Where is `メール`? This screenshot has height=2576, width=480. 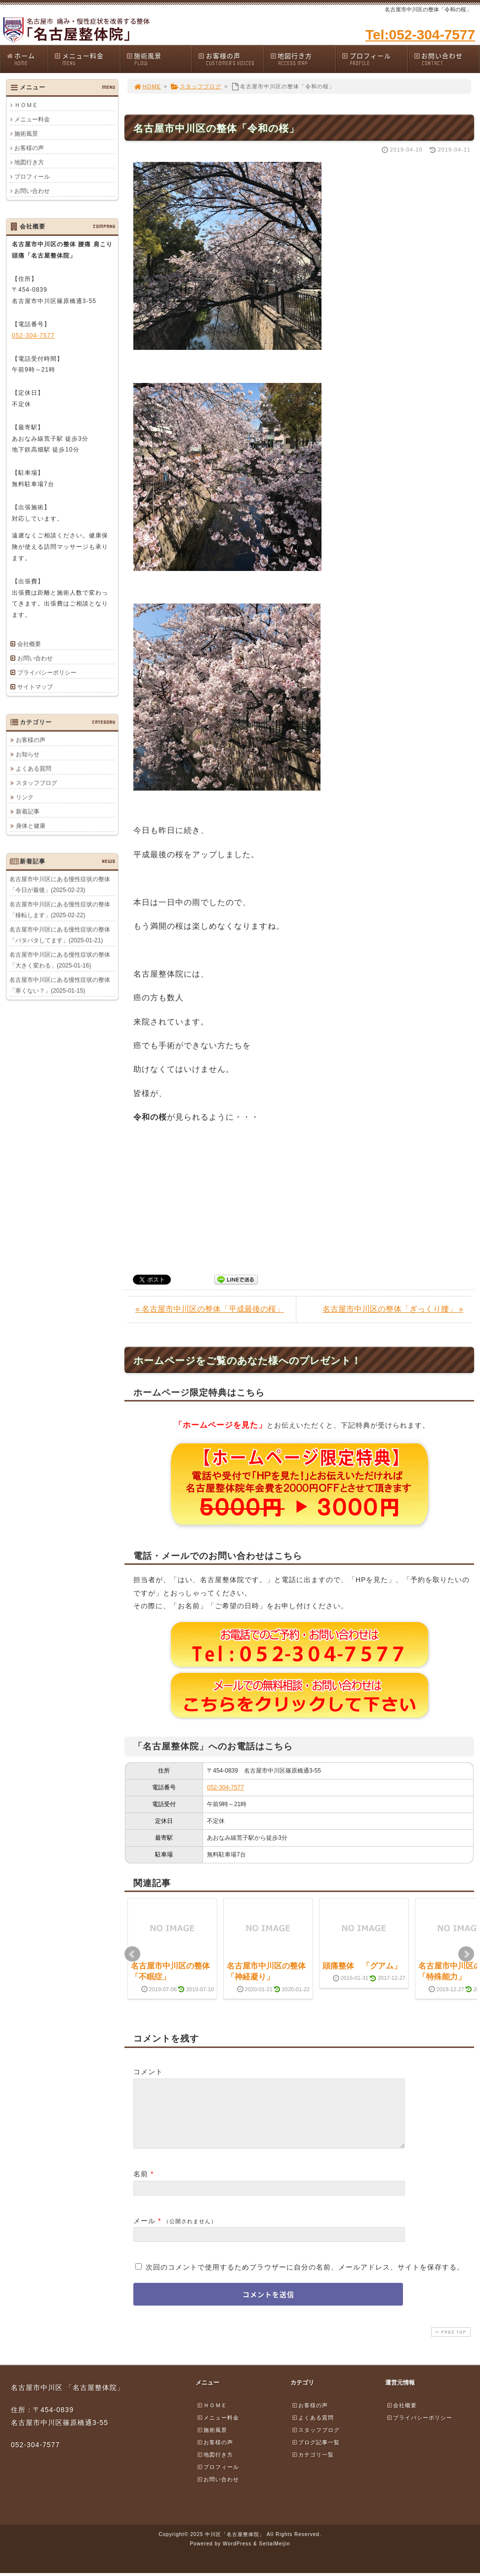
メール is located at coordinates (144, 2232).